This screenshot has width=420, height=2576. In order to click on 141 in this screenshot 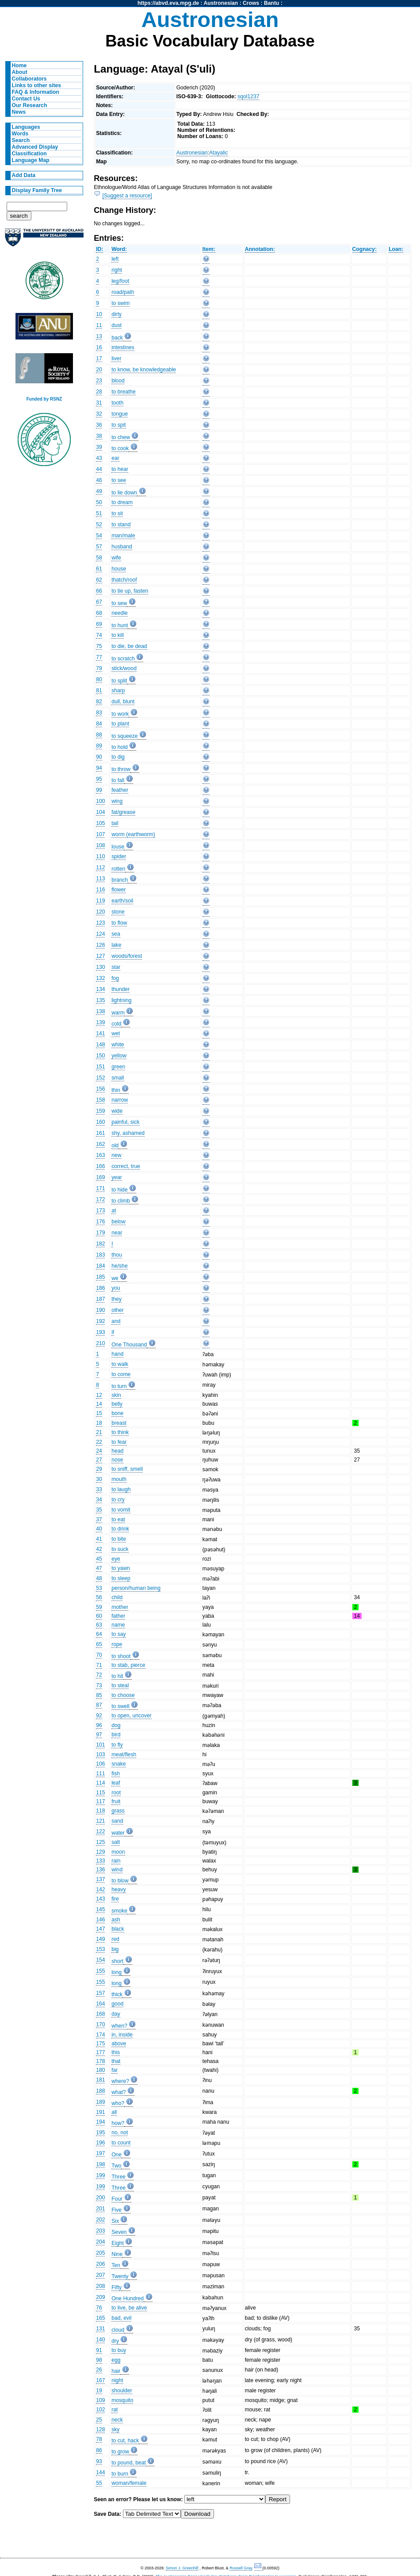, I will do `click(100, 1033)`.